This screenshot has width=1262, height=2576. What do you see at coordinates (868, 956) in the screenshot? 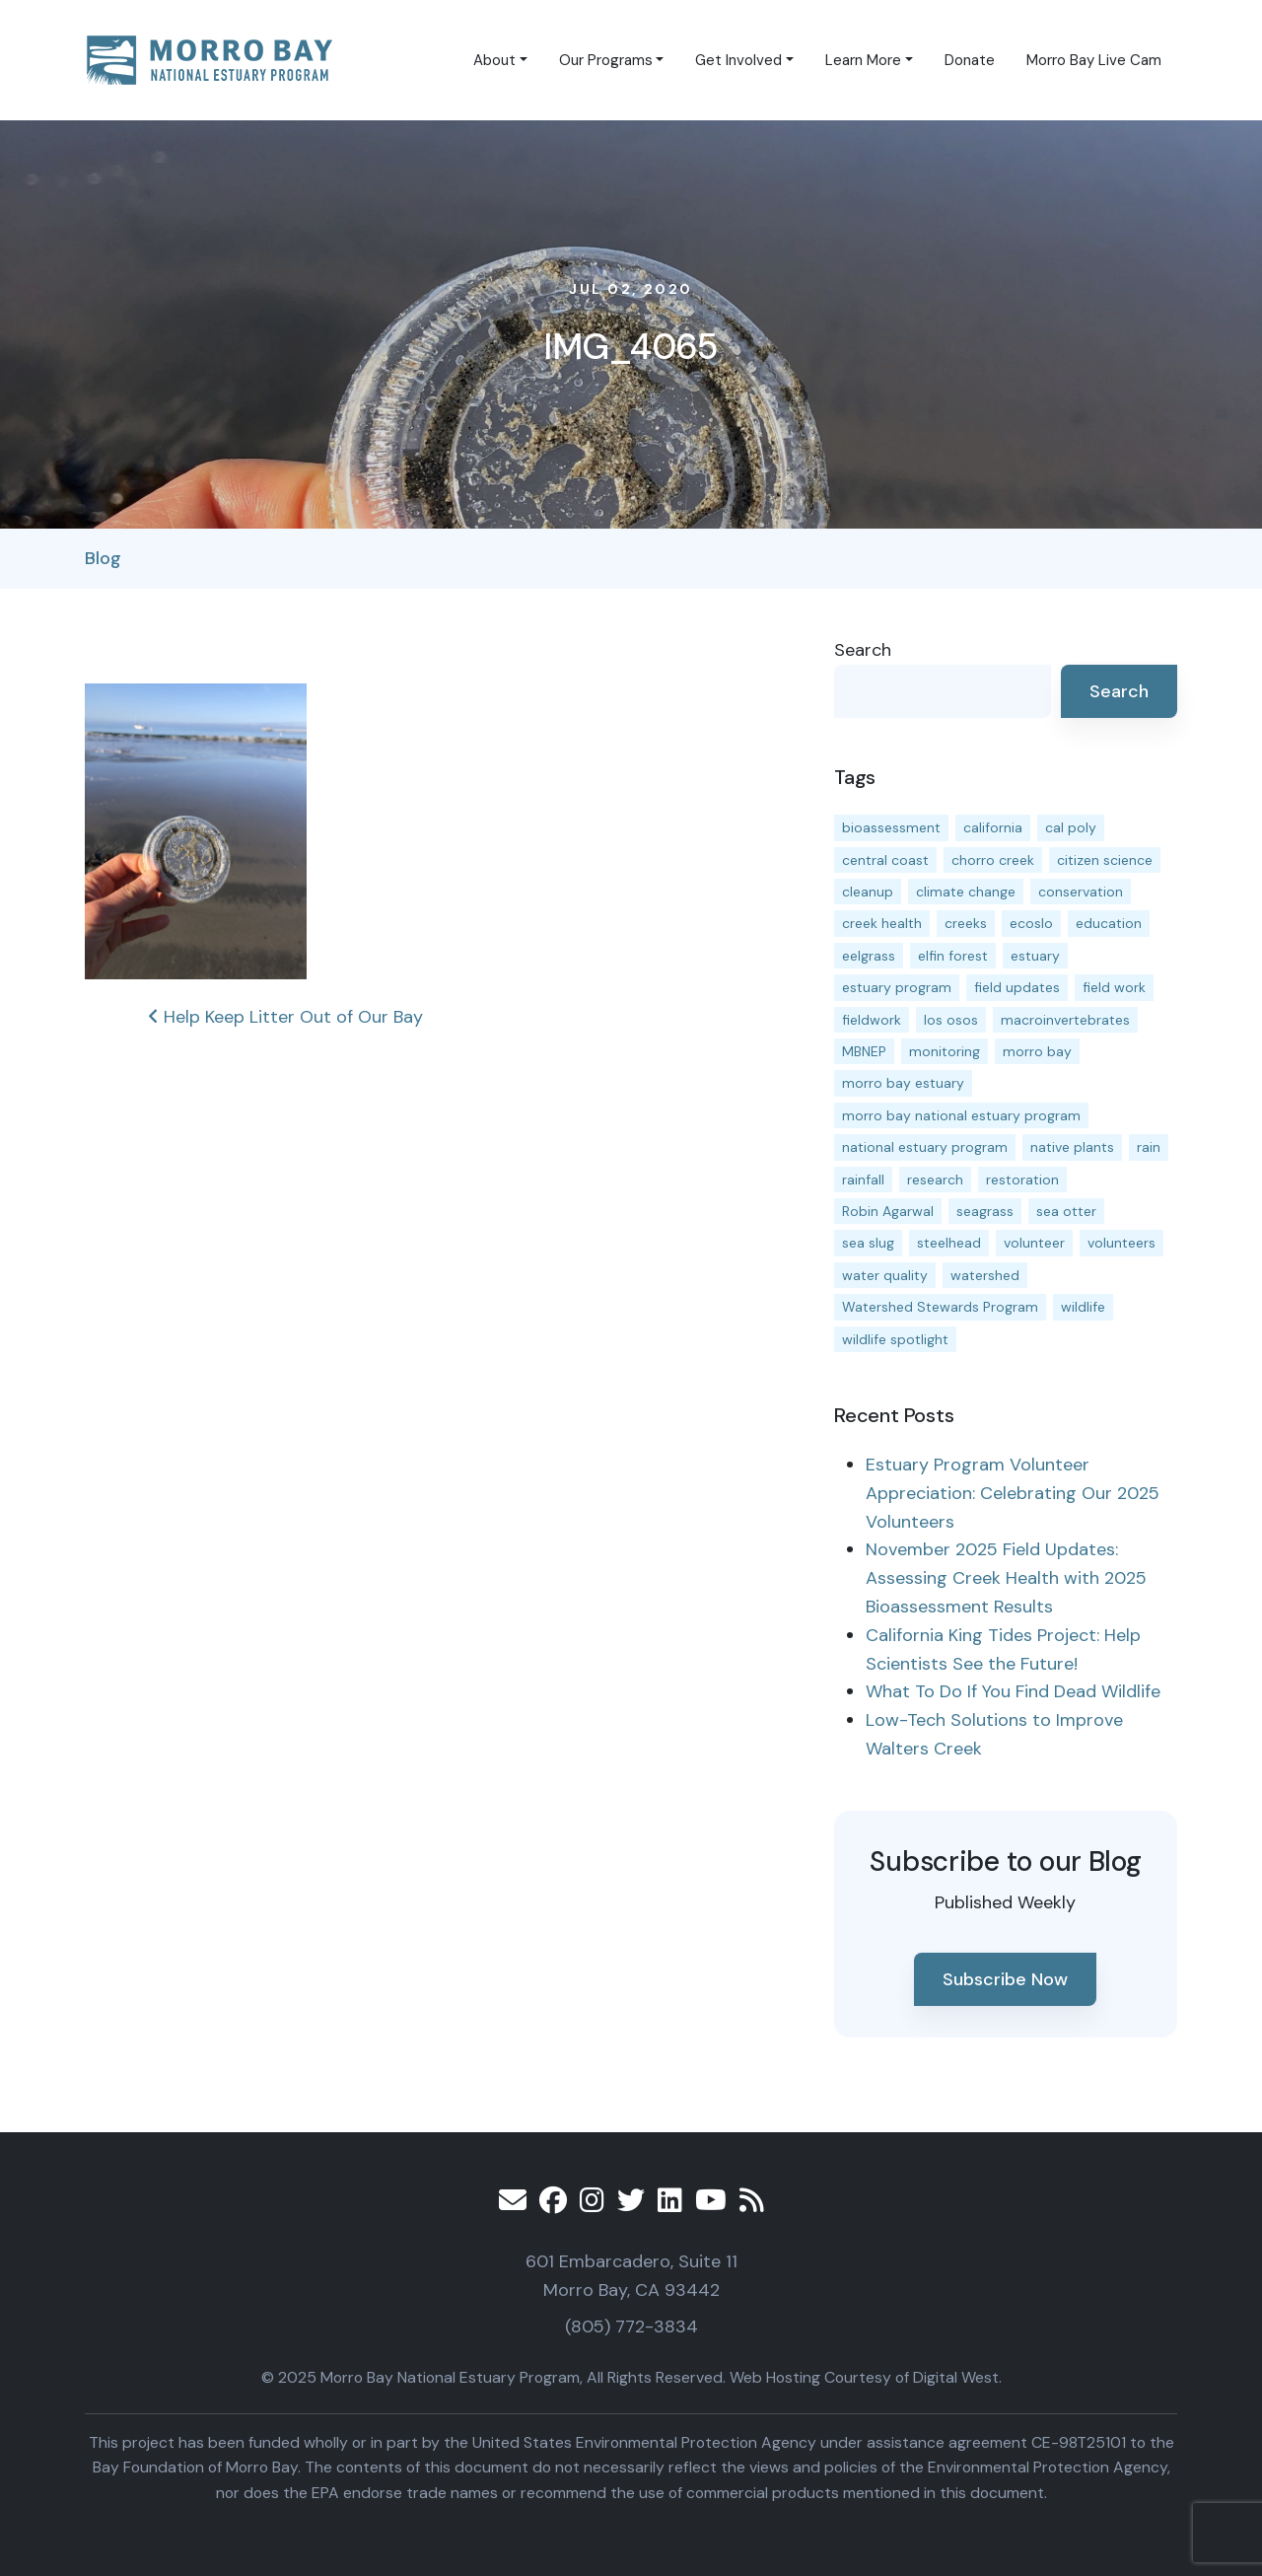
I see `eelgrass [eelgrass (82 items)]` at bounding box center [868, 956].